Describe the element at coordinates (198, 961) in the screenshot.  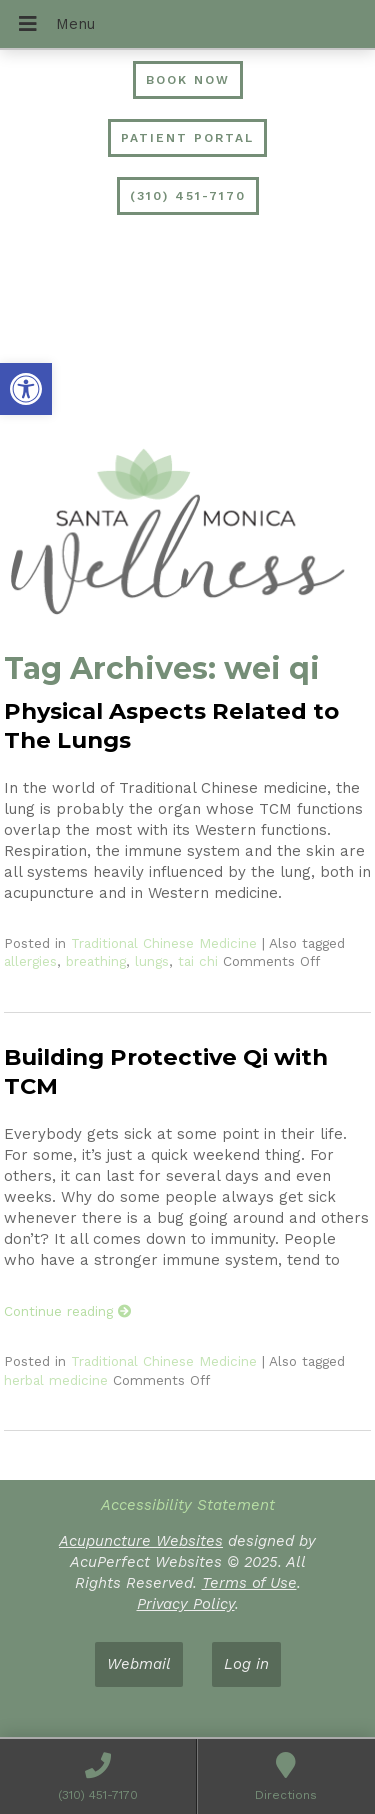
I see `tai chi` at that location.